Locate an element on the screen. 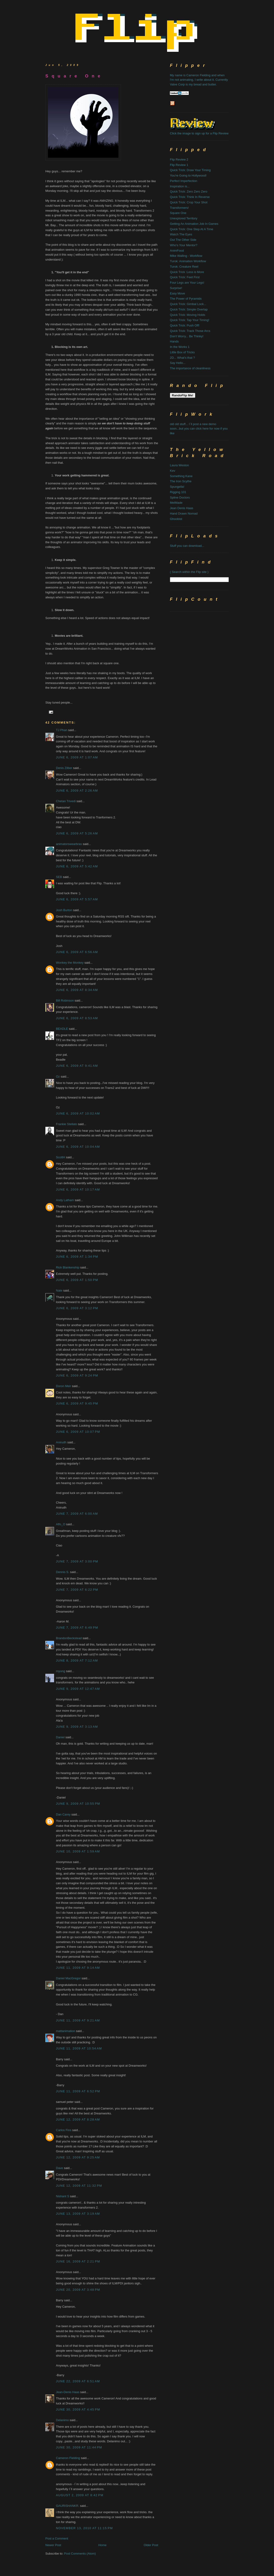 This screenshot has height=2576, width=274. Dennis S. is located at coordinates (62, 1572).